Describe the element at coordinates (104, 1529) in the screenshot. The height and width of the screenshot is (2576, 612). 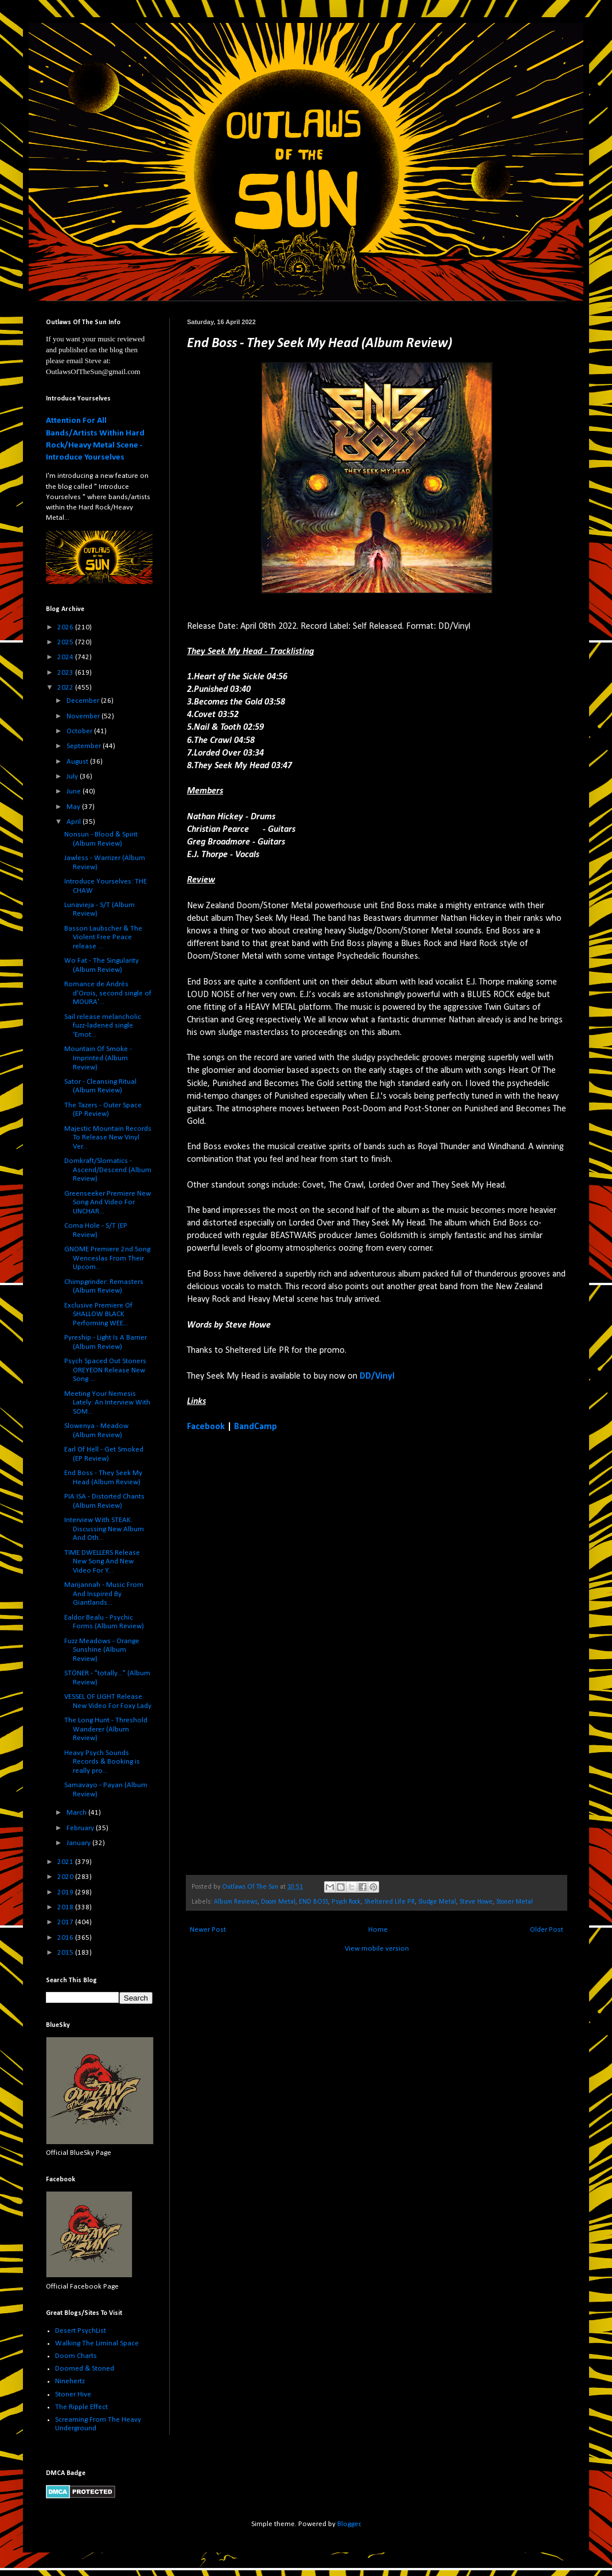
I see `Interview With STEAK. Discussing New Album And Oth...` at that location.